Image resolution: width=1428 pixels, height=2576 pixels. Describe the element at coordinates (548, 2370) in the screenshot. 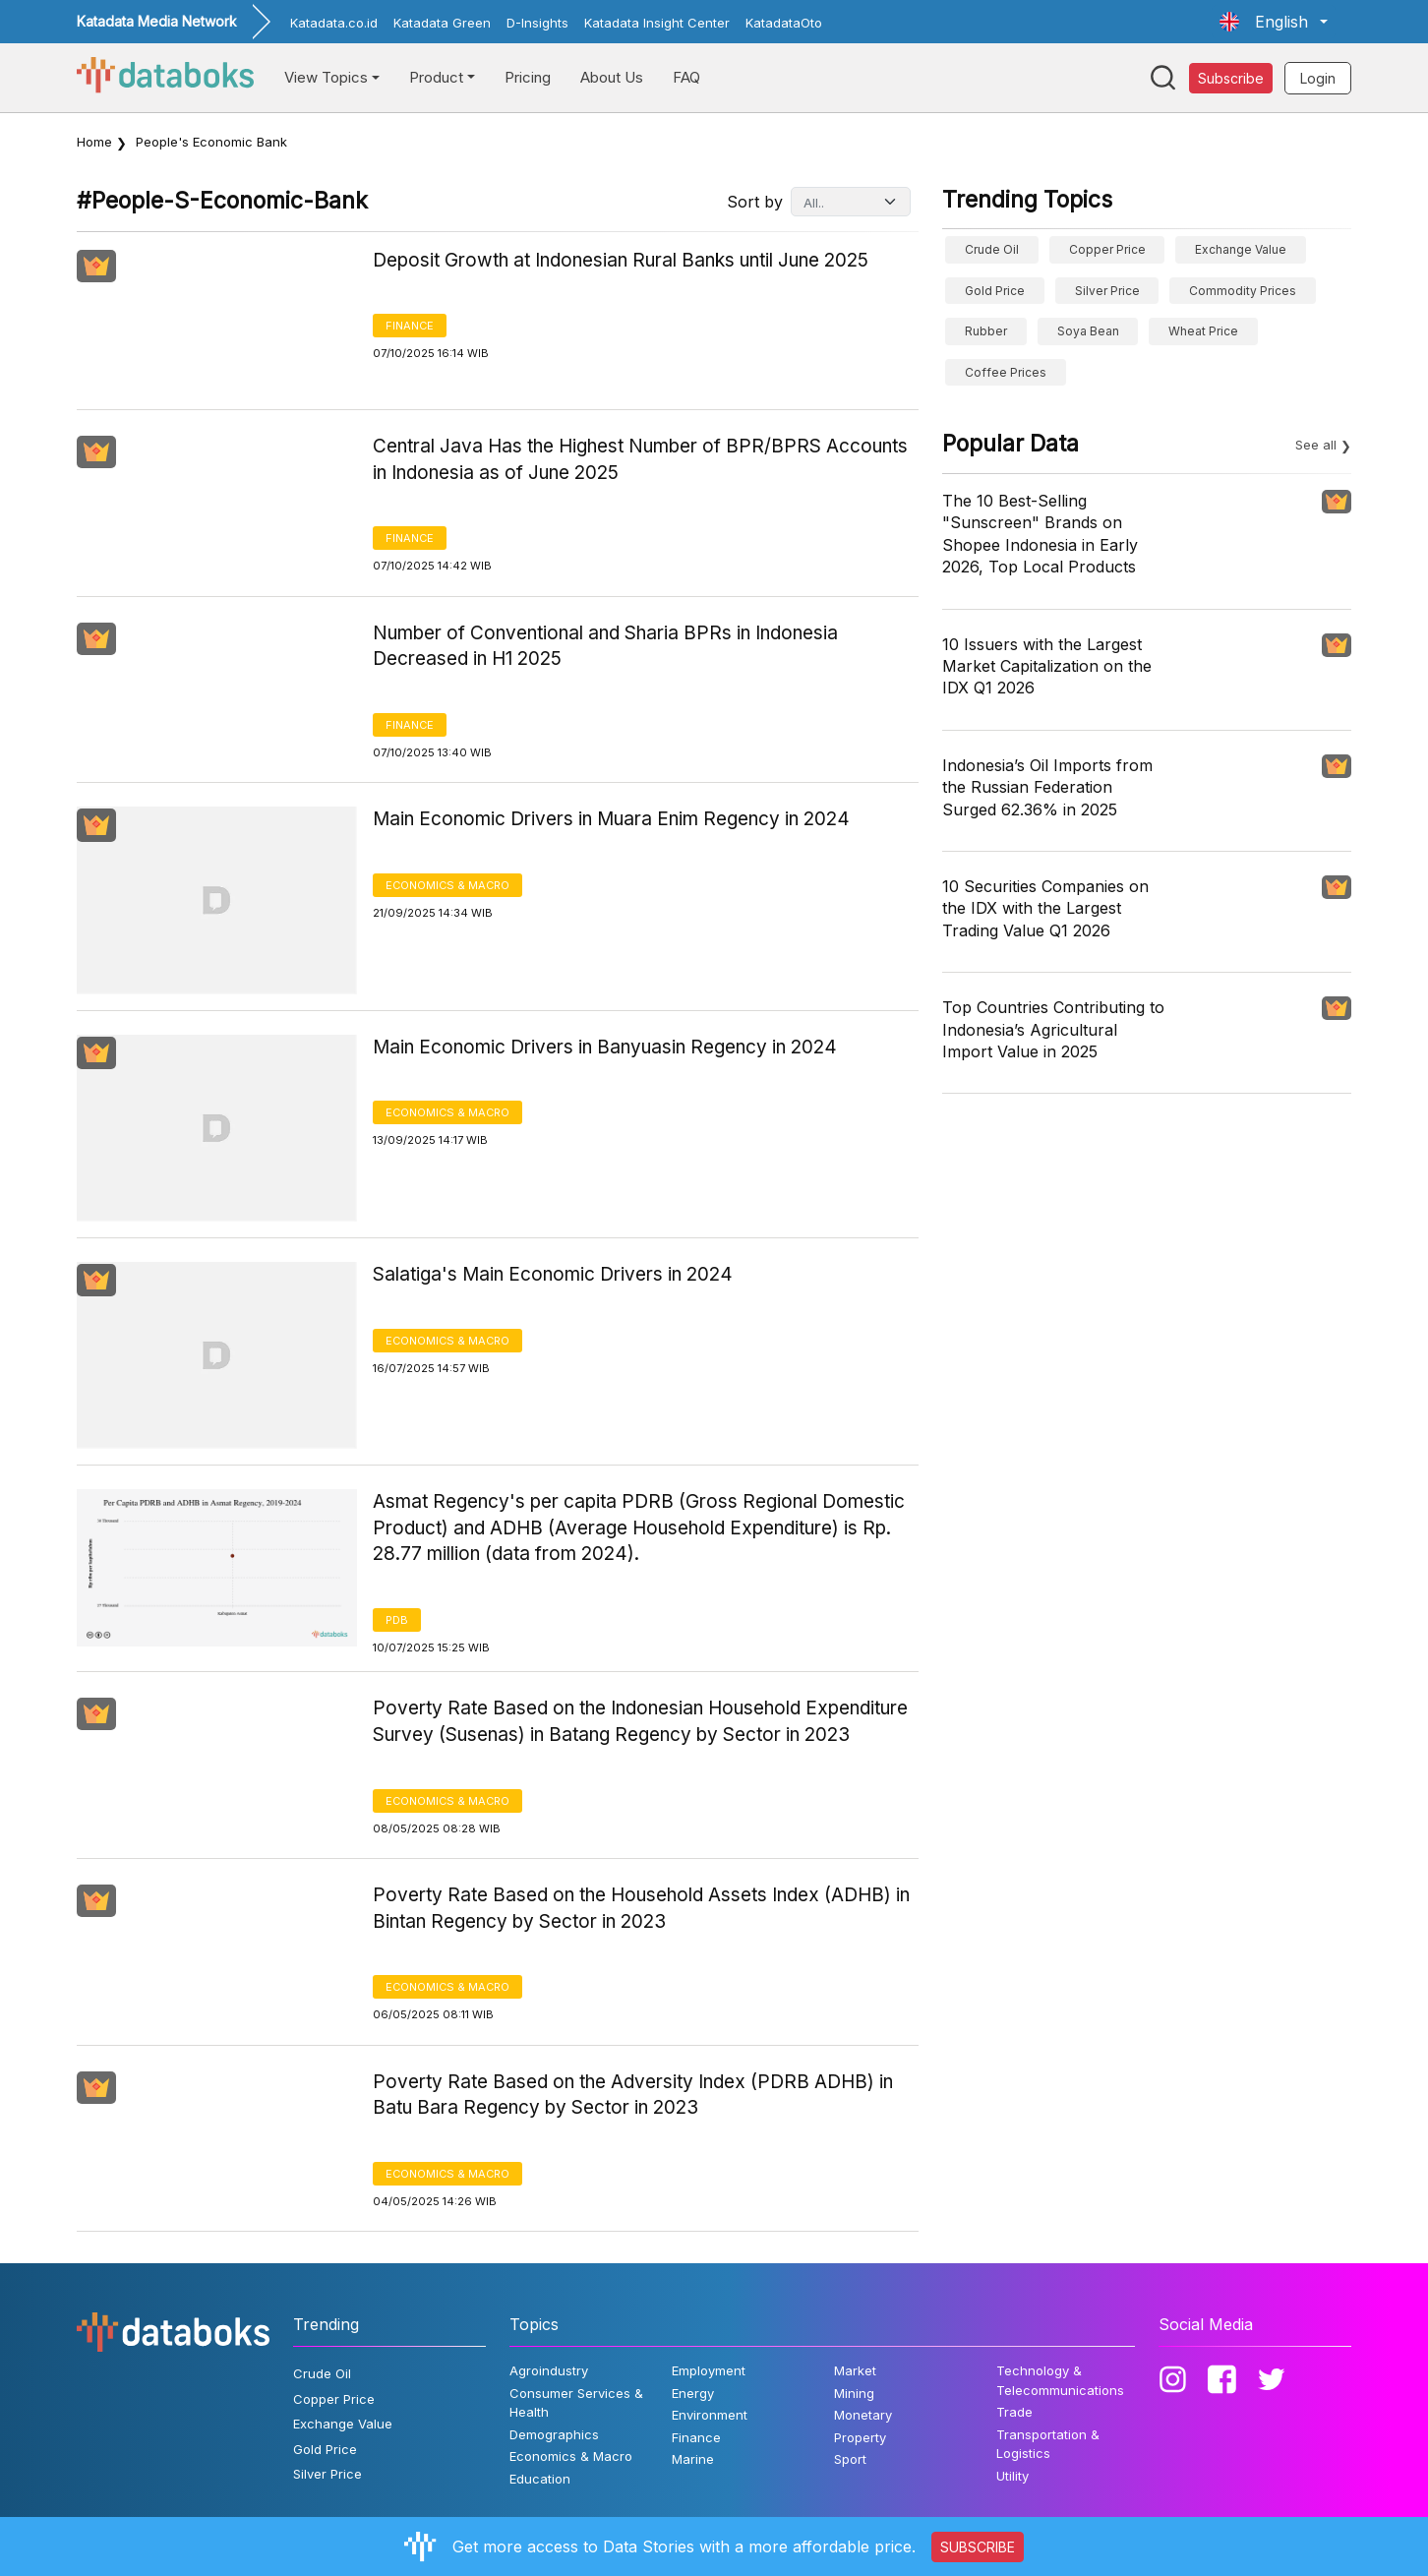

I see `Agroindustry` at that location.